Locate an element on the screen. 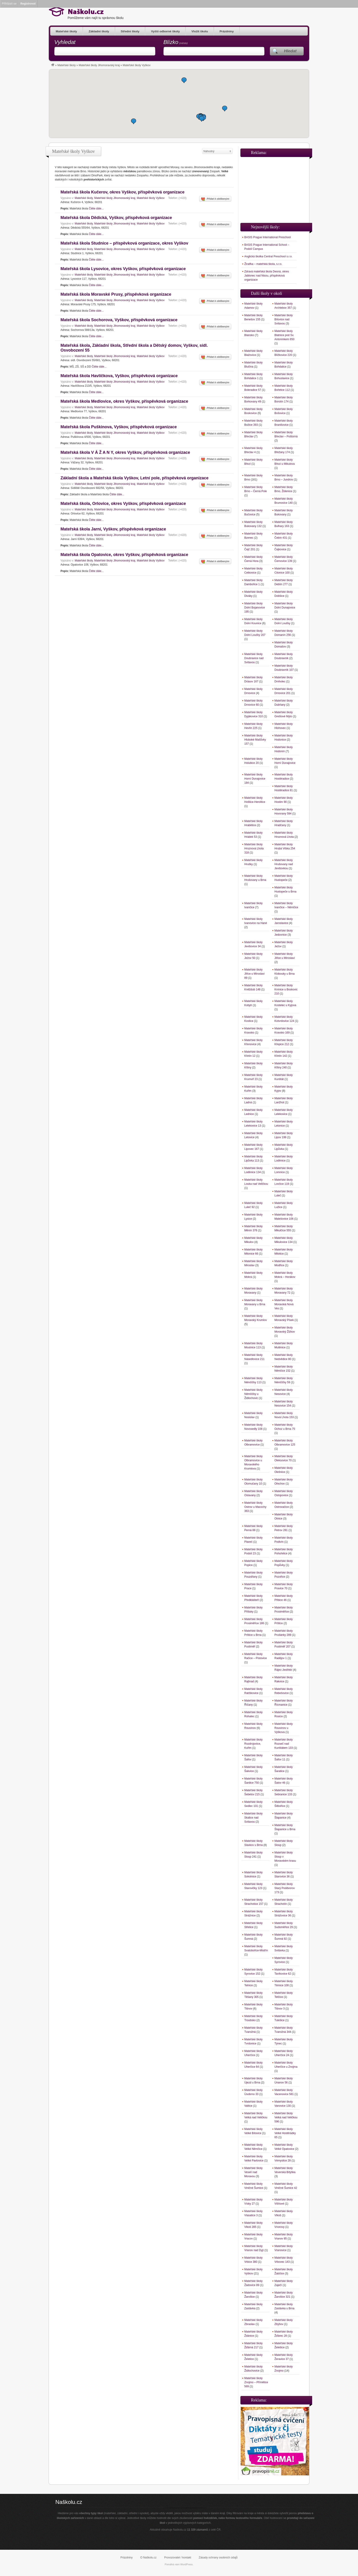 This screenshot has width=358, height=2576. Mateřské školy Rozseč nad Kunštátem 133 is located at coordinates (283, 1743).